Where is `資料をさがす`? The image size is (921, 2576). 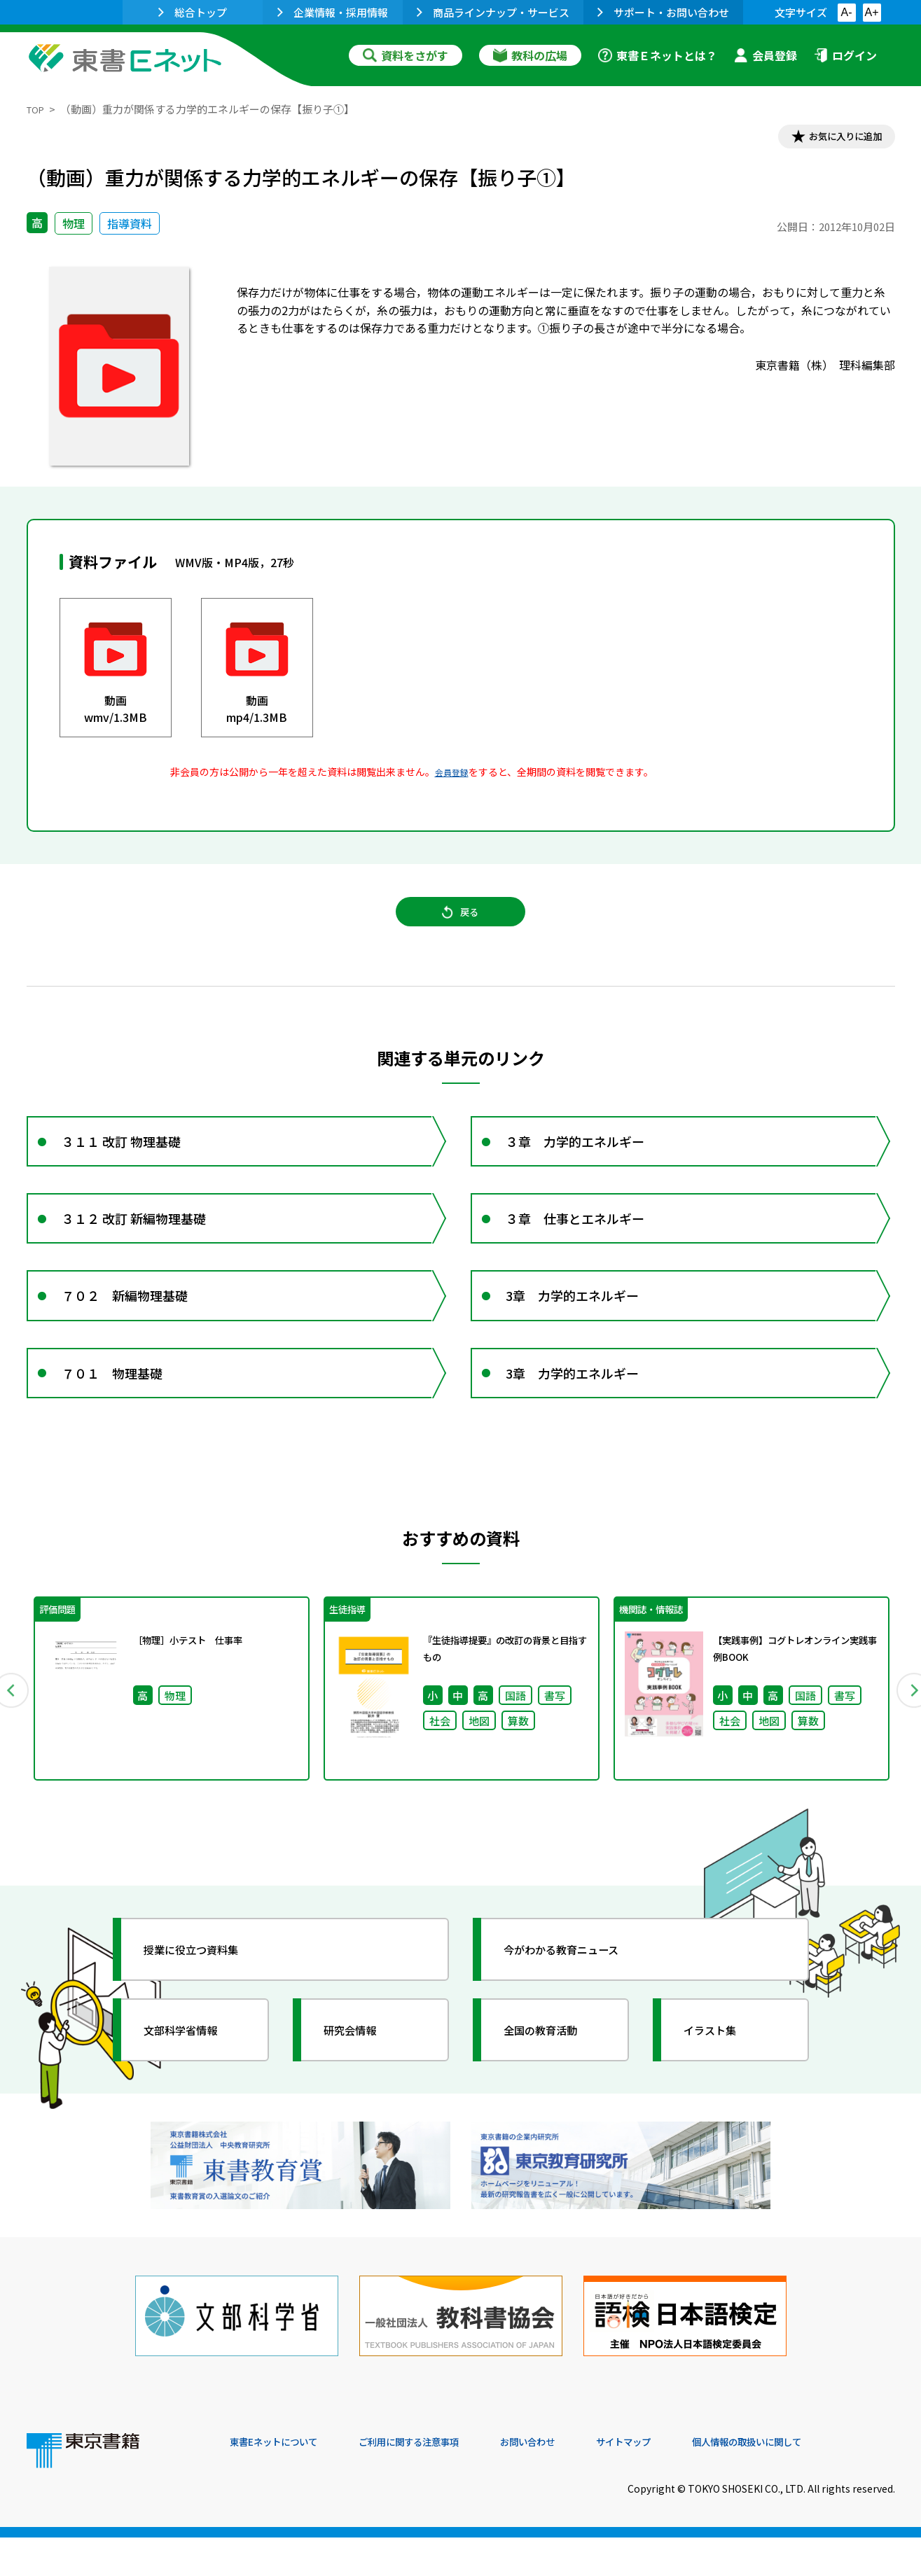
資料をさがす is located at coordinates (405, 55).